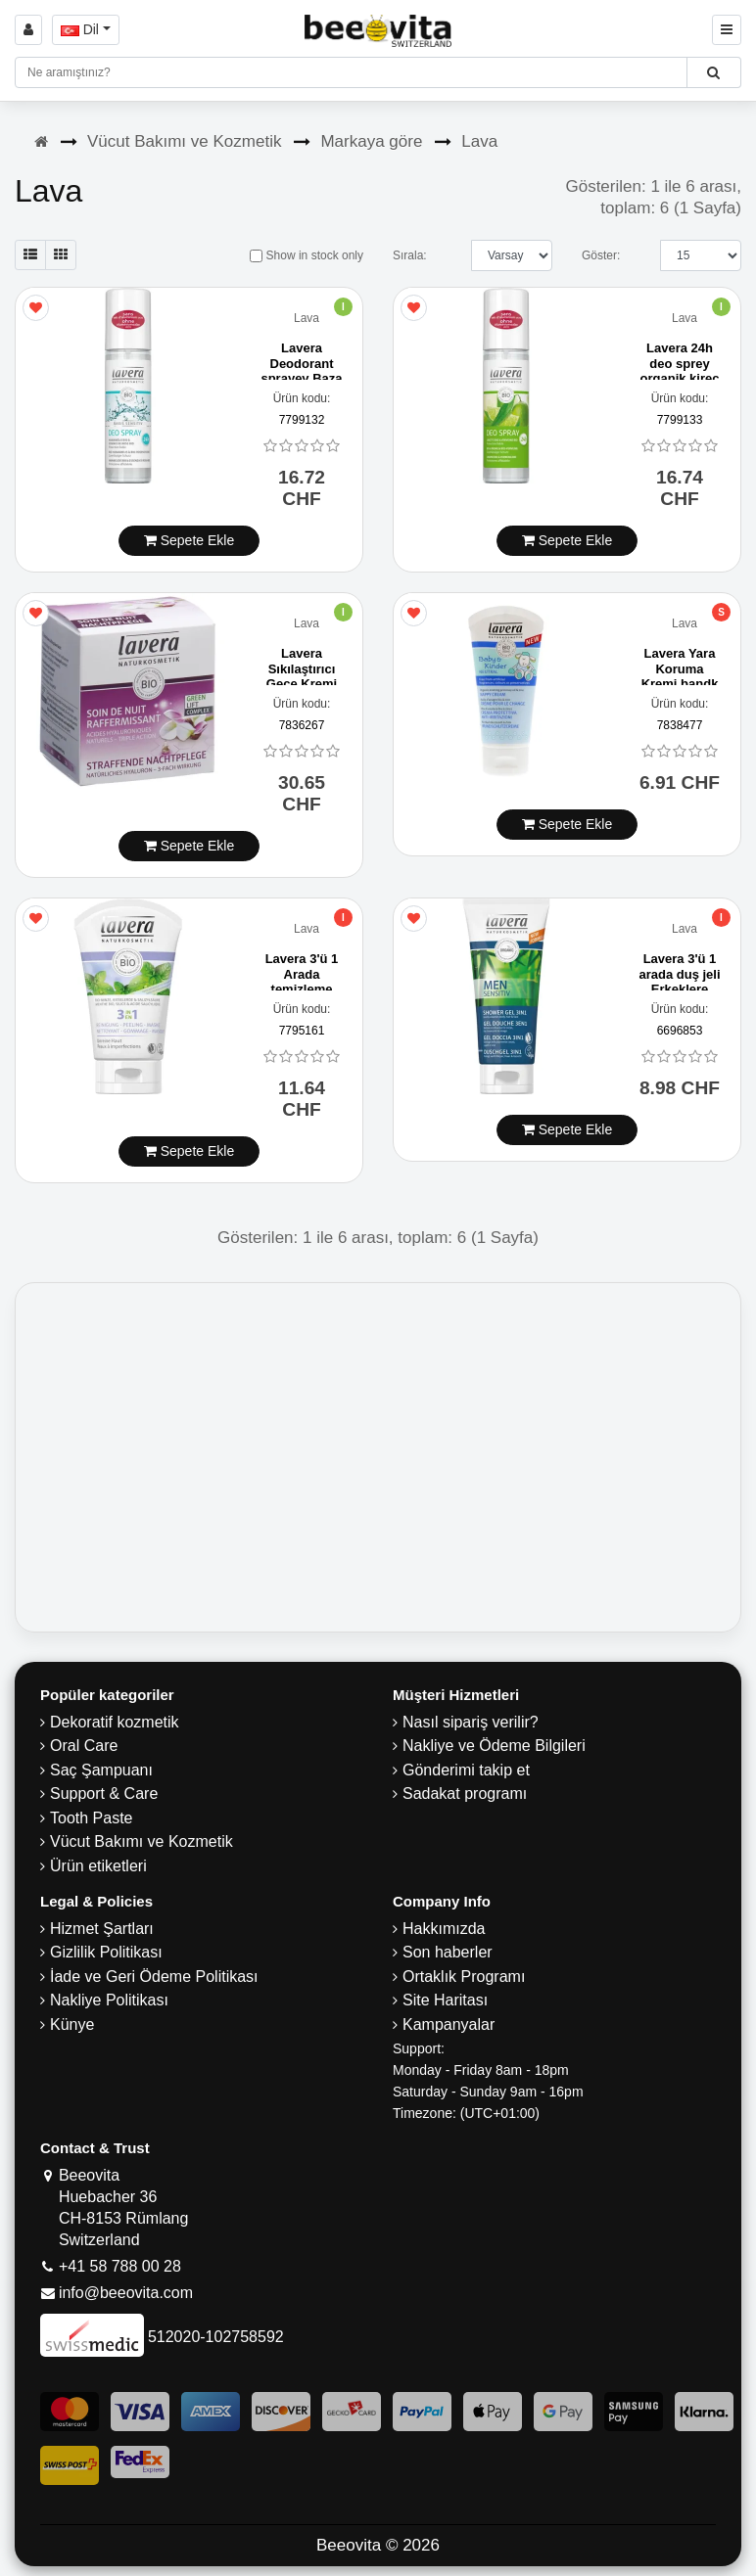 Image resolution: width=756 pixels, height=2576 pixels. I want to click on Künye, so click(72, 2024).